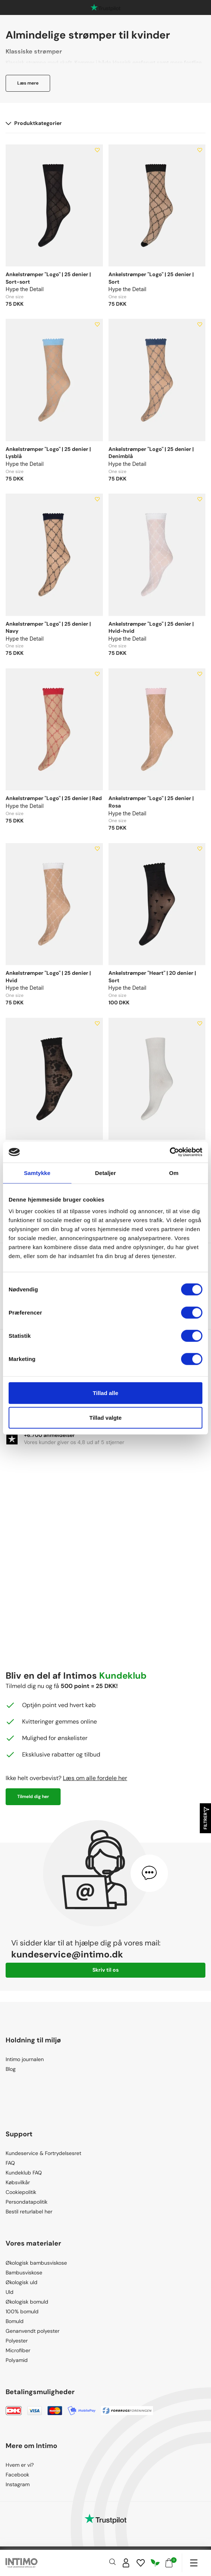 This screenshot has height=2576, width=211. Describe the element at coordinates (43, 2153) in the screenshot. I see `Kundeservice & Fortrydelsesret` at that location.